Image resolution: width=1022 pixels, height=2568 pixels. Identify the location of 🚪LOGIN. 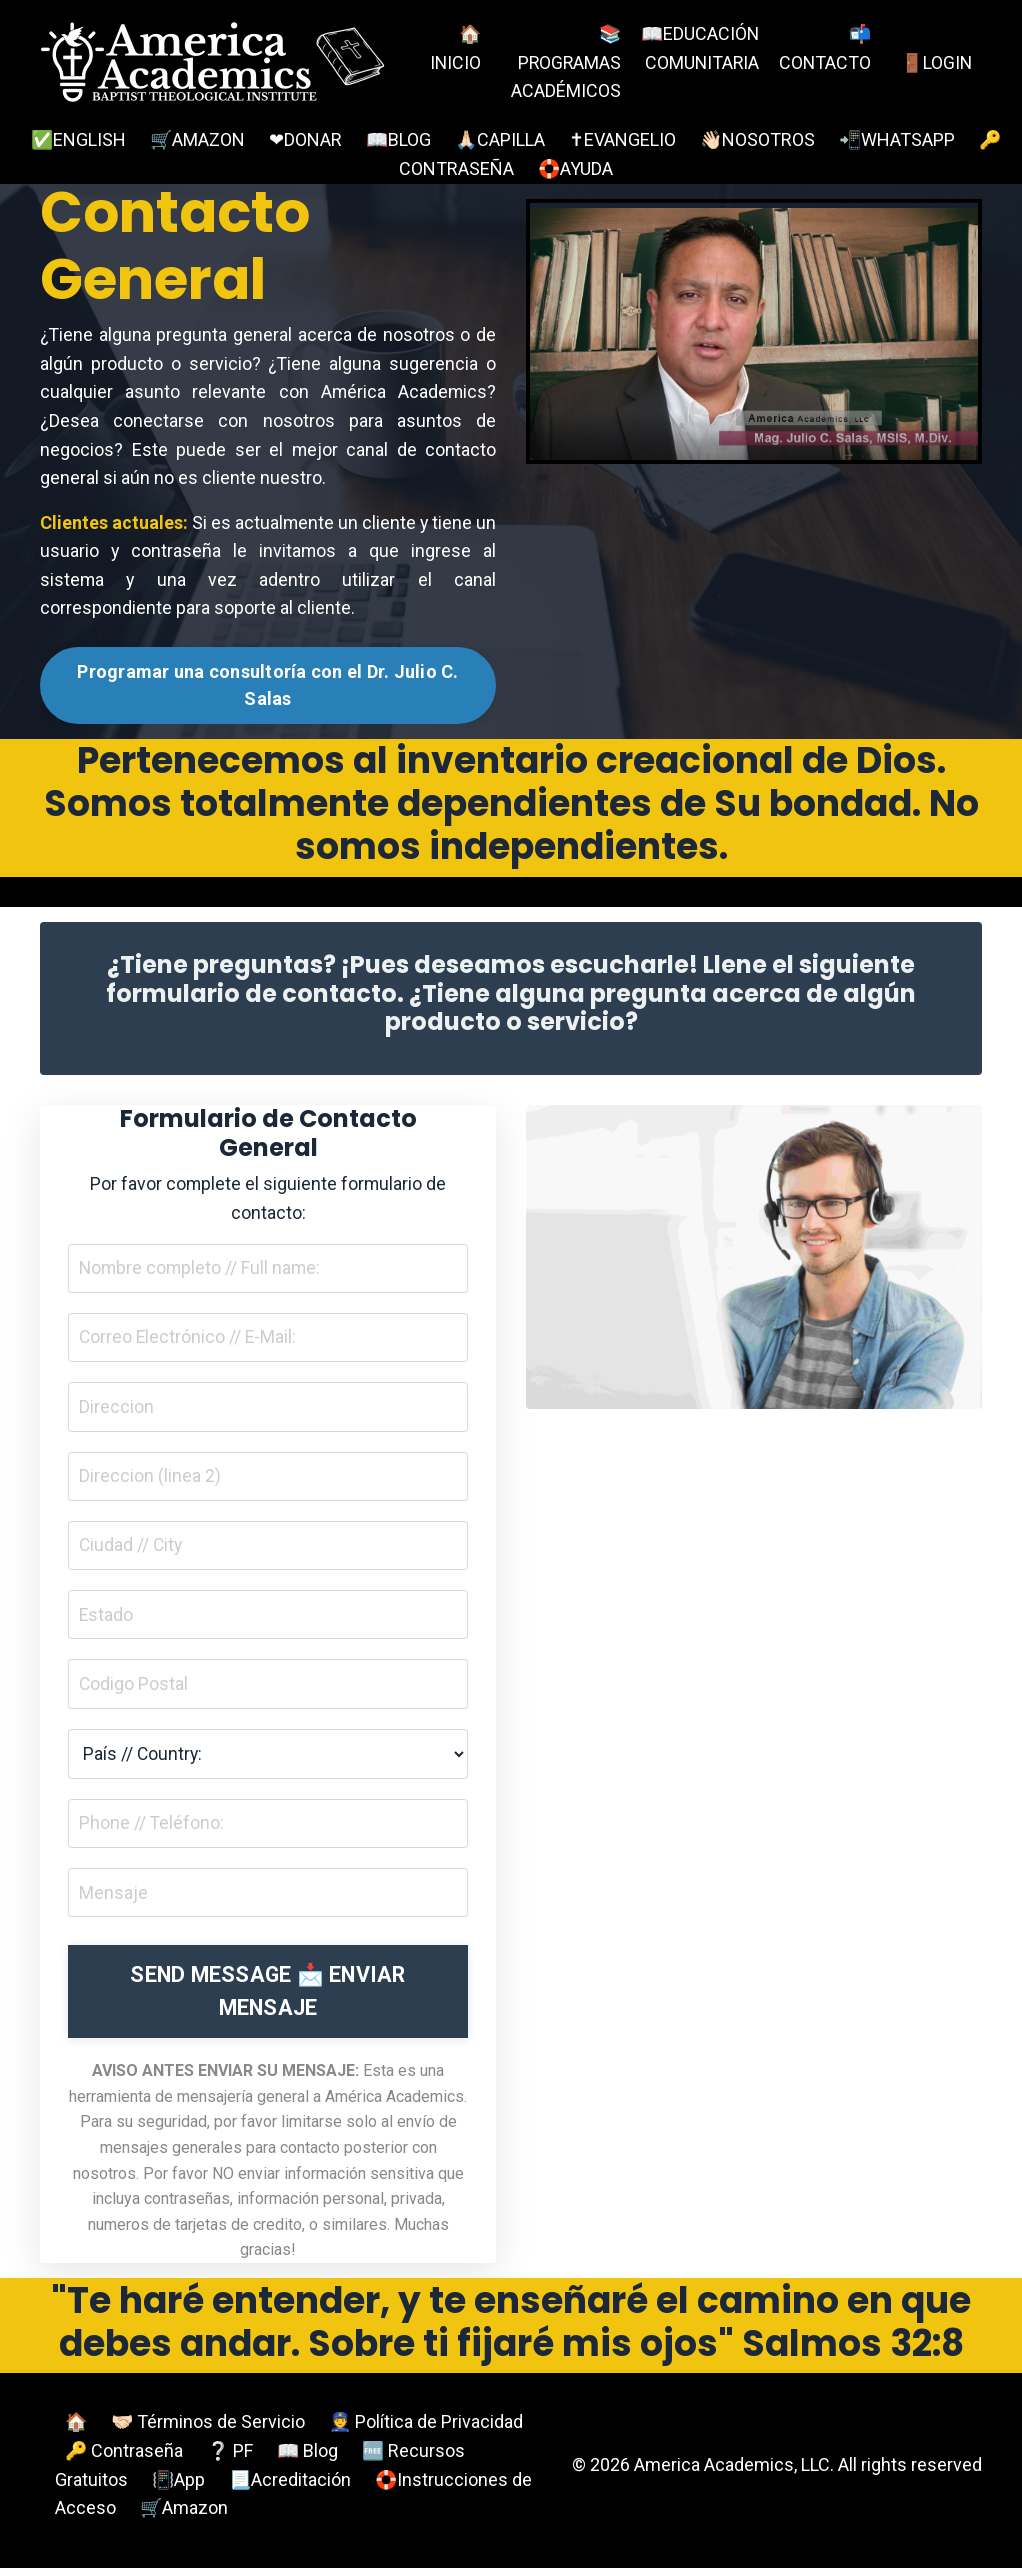
(936, 62).